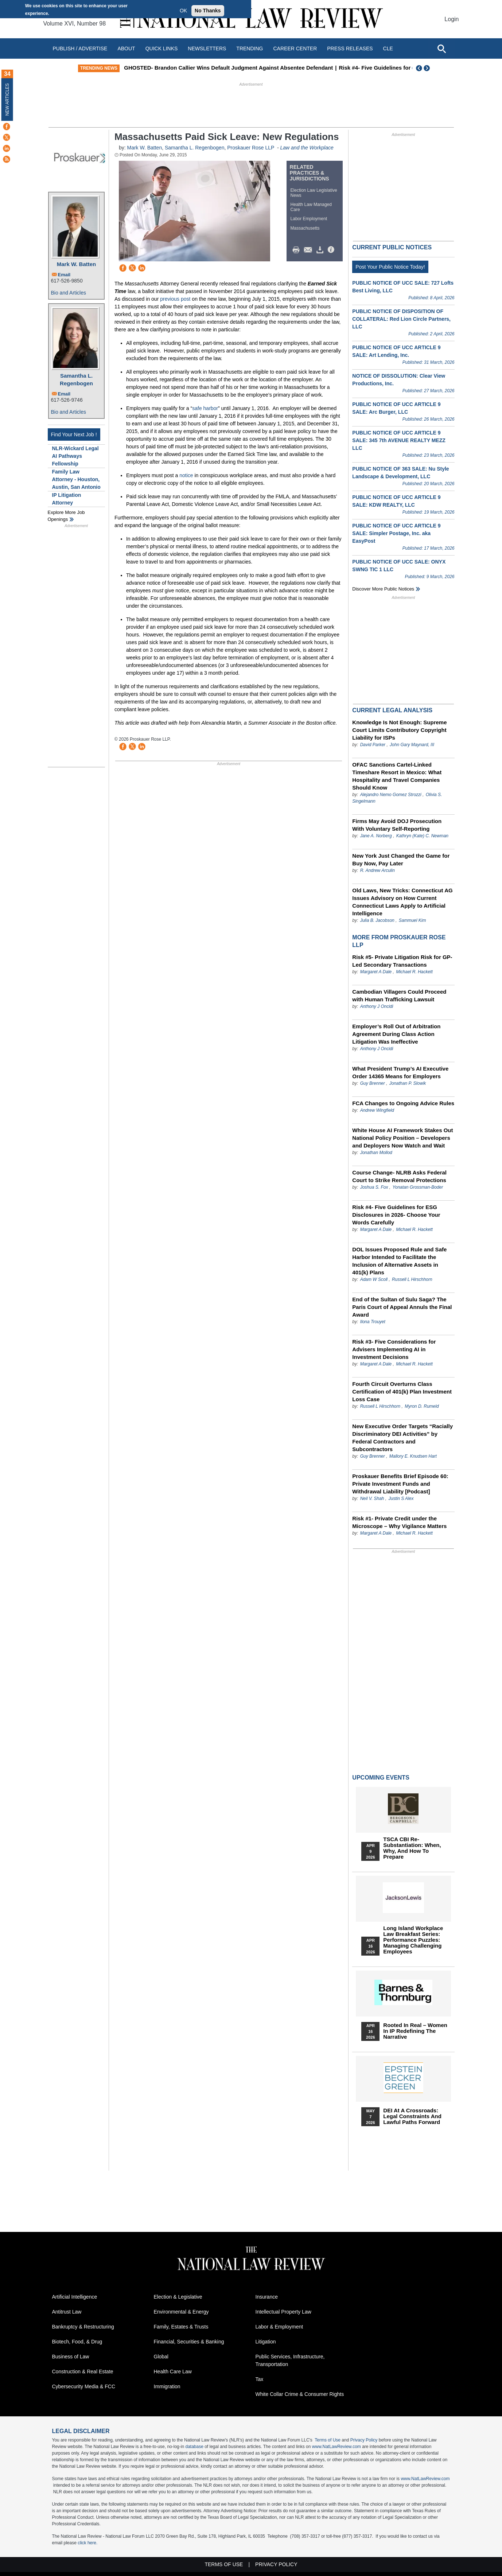  What do you see at coordinates (309, 218) in the screenshot?
I see `Labor Employment` at bounding box center [309, 218].